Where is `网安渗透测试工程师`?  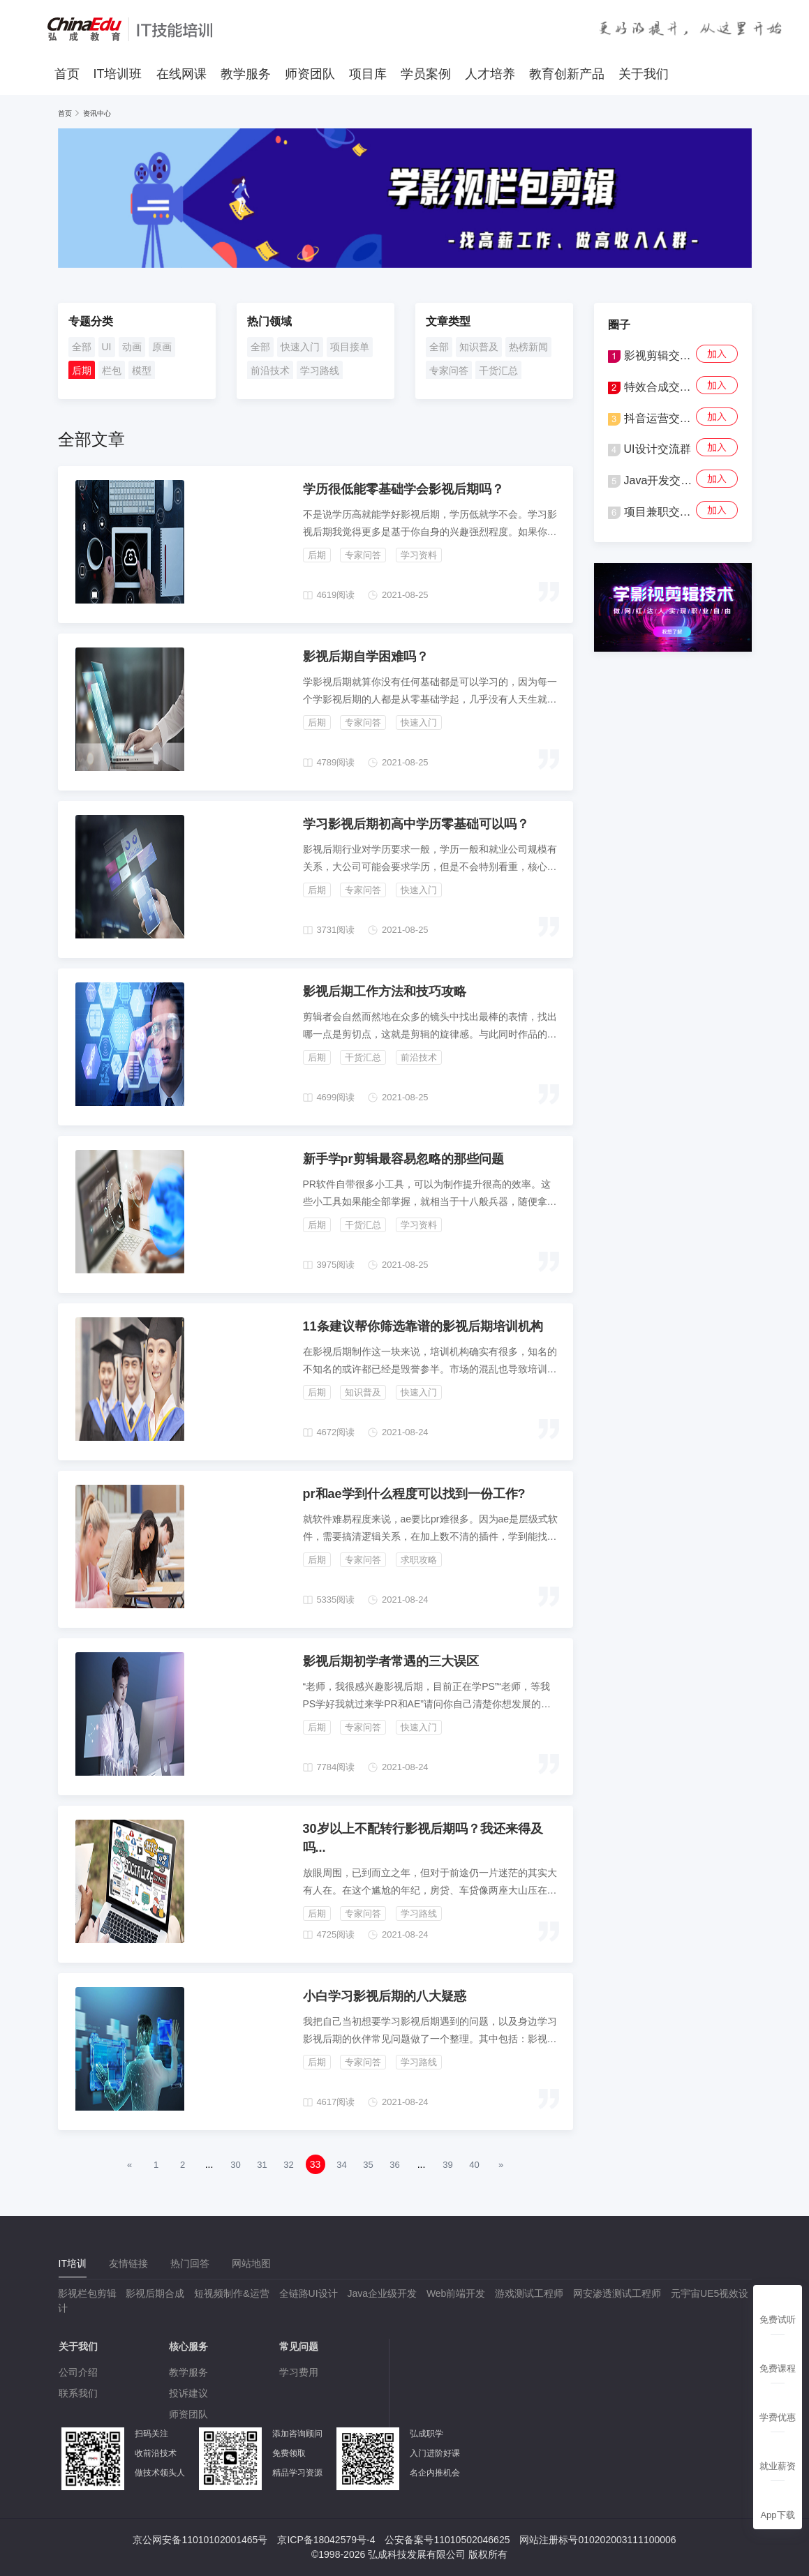 网安渗透测试工程师 is located at coordinates (617, 2293).